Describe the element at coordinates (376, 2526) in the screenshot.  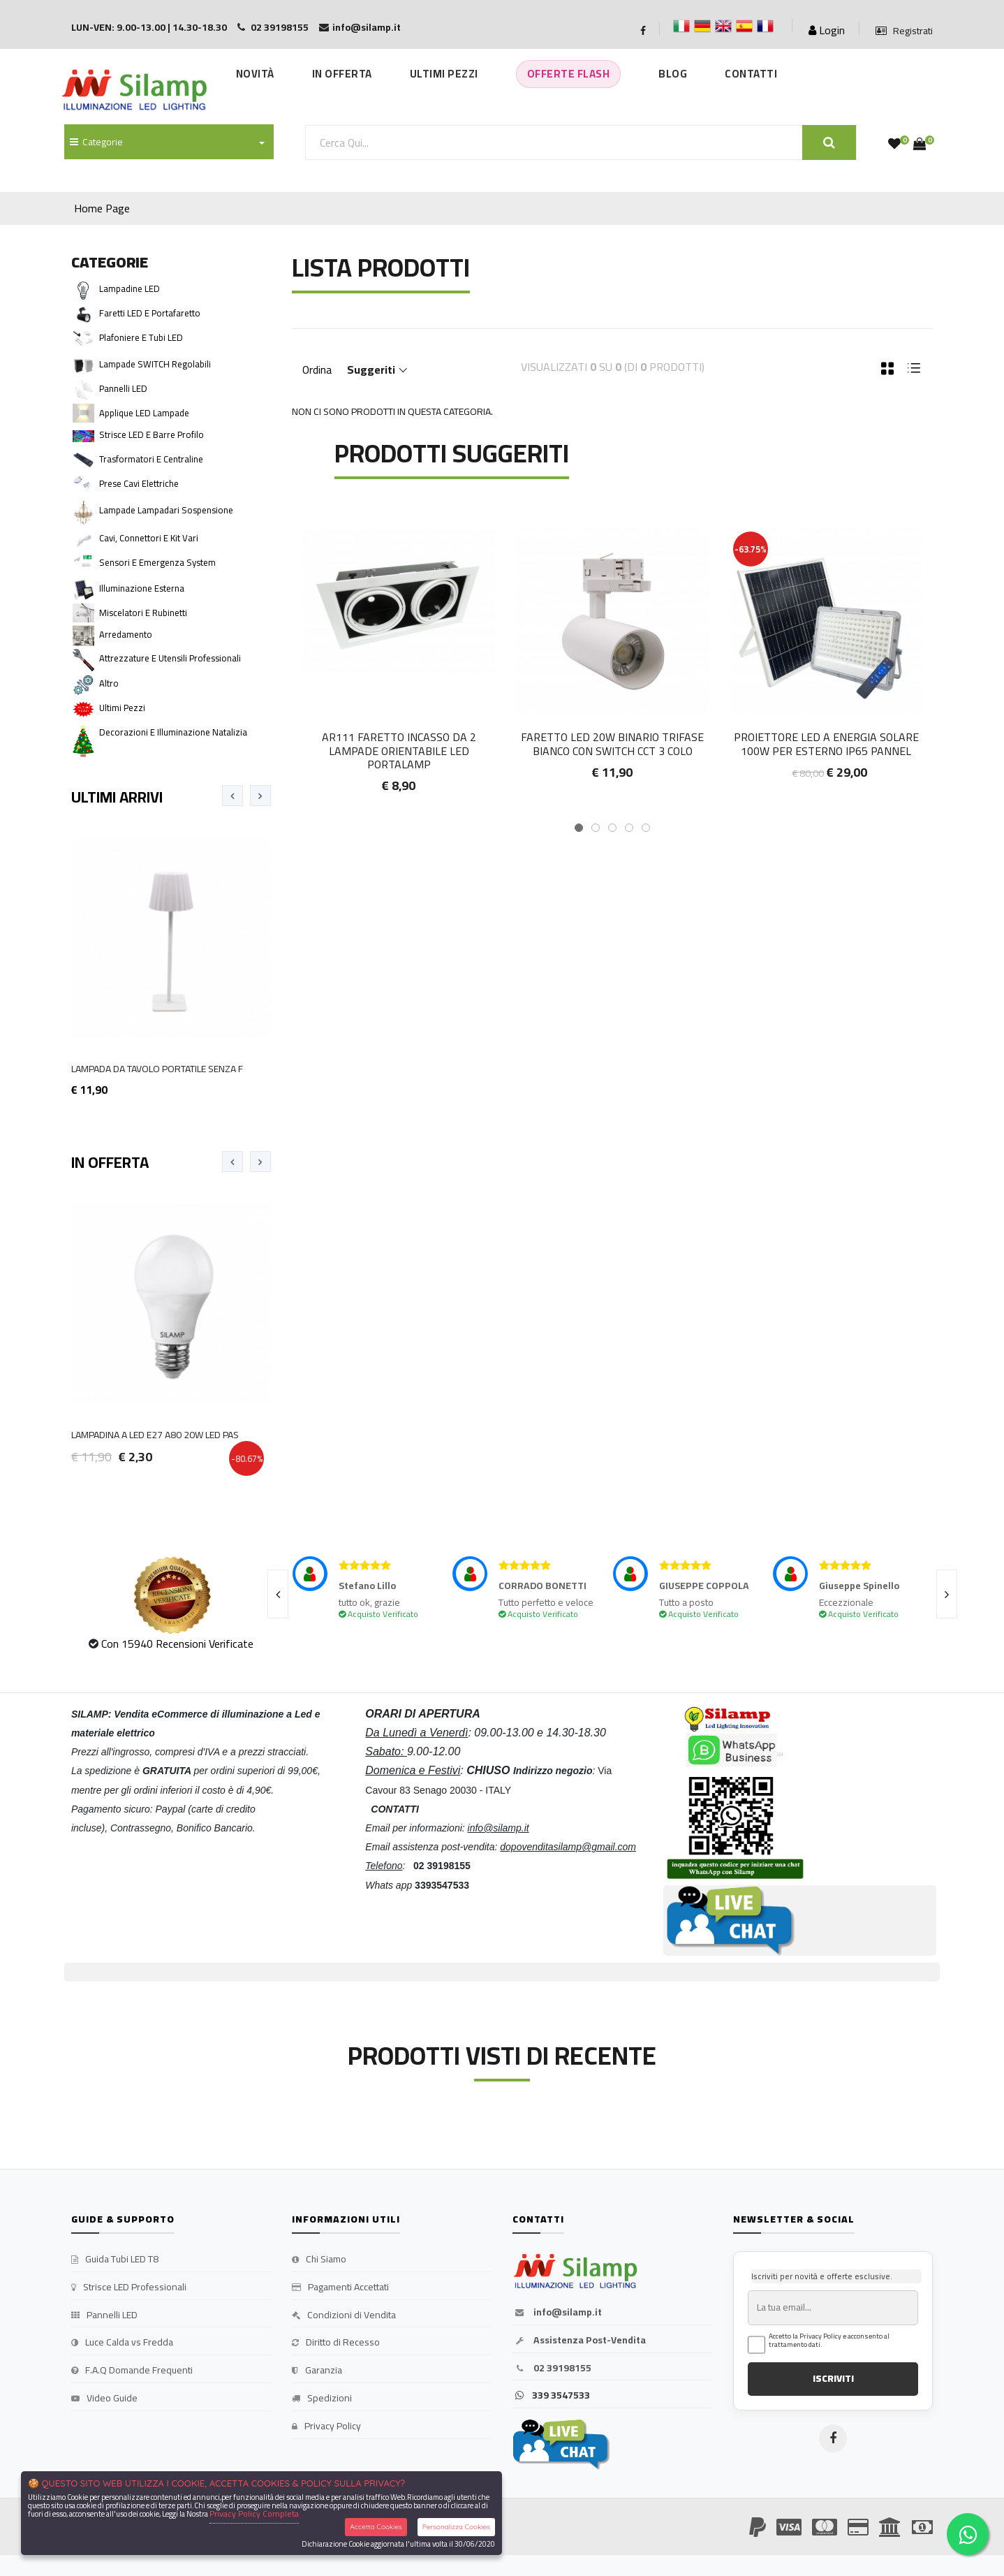
I see `Accetta Cookies` at that location.